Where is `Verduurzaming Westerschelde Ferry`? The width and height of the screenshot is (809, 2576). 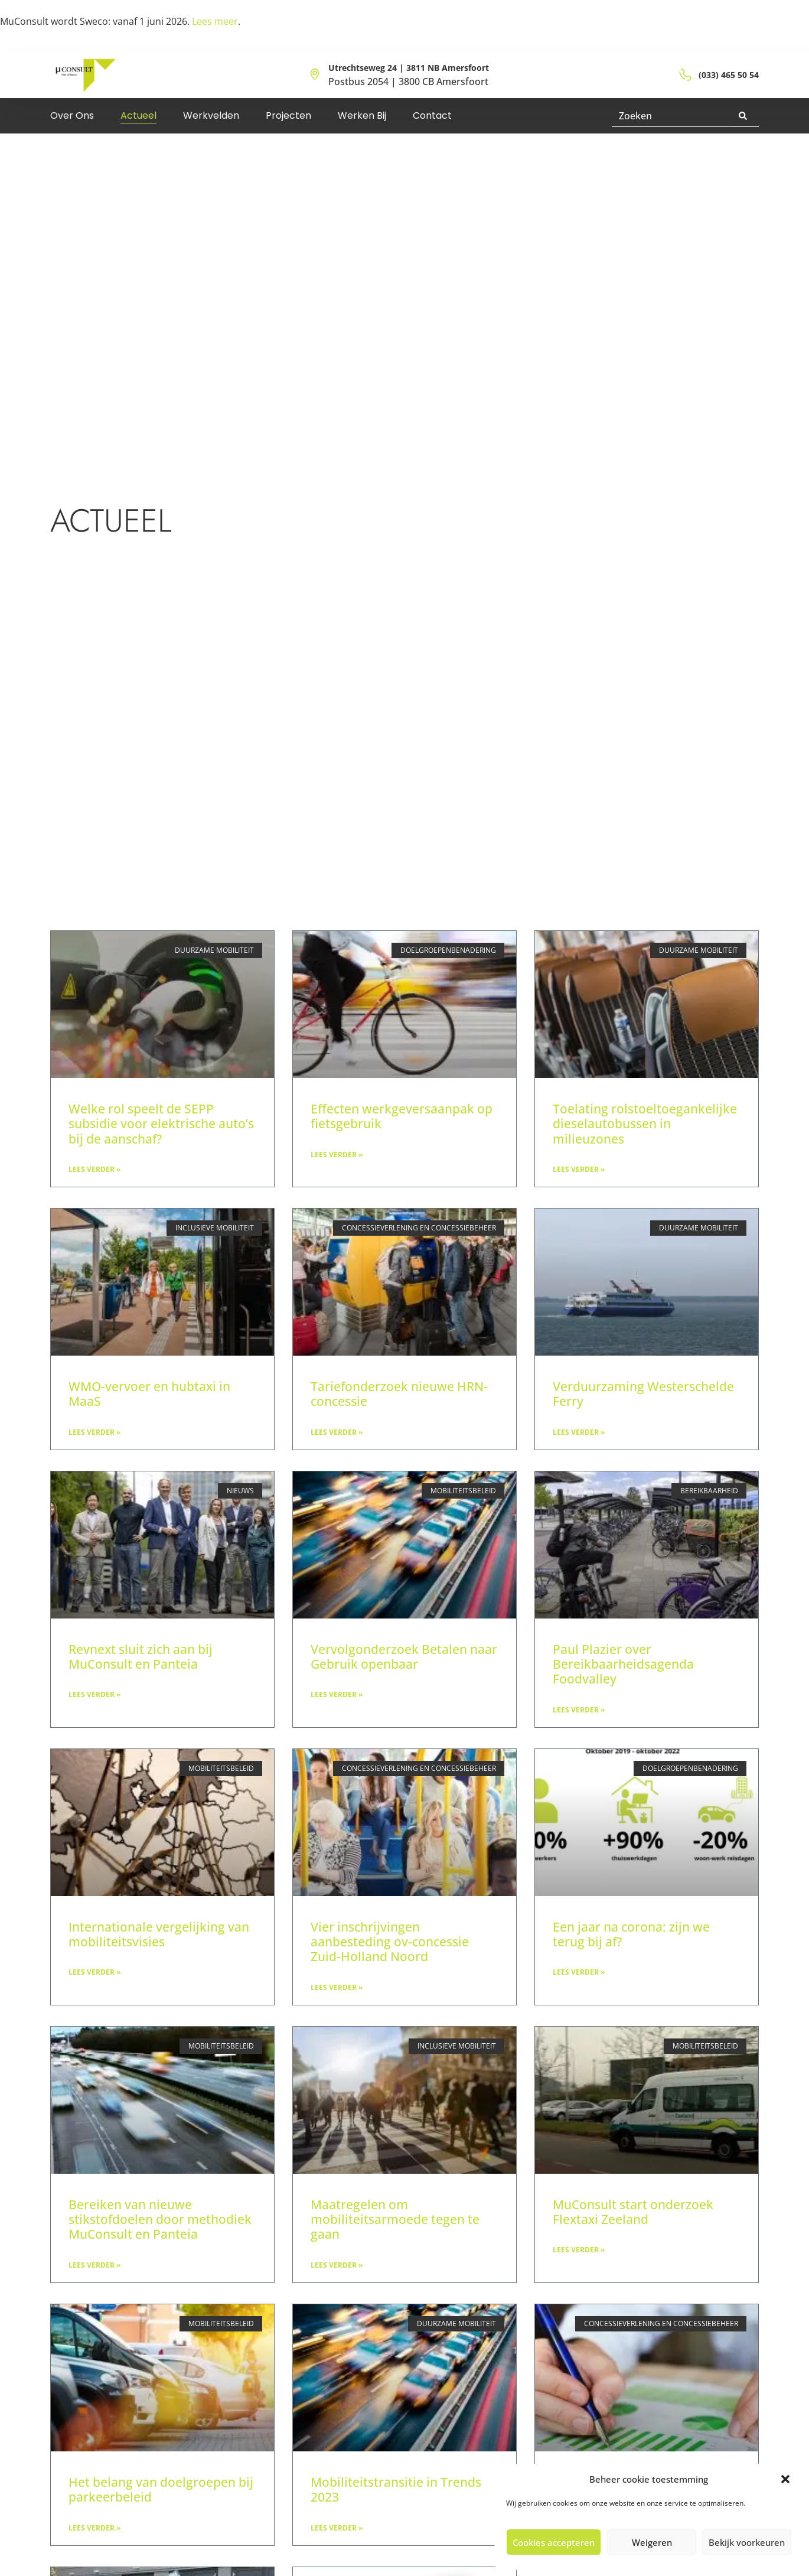
Verduurzaming Westerschelde Ferry is located at coordinates (643, 1393).